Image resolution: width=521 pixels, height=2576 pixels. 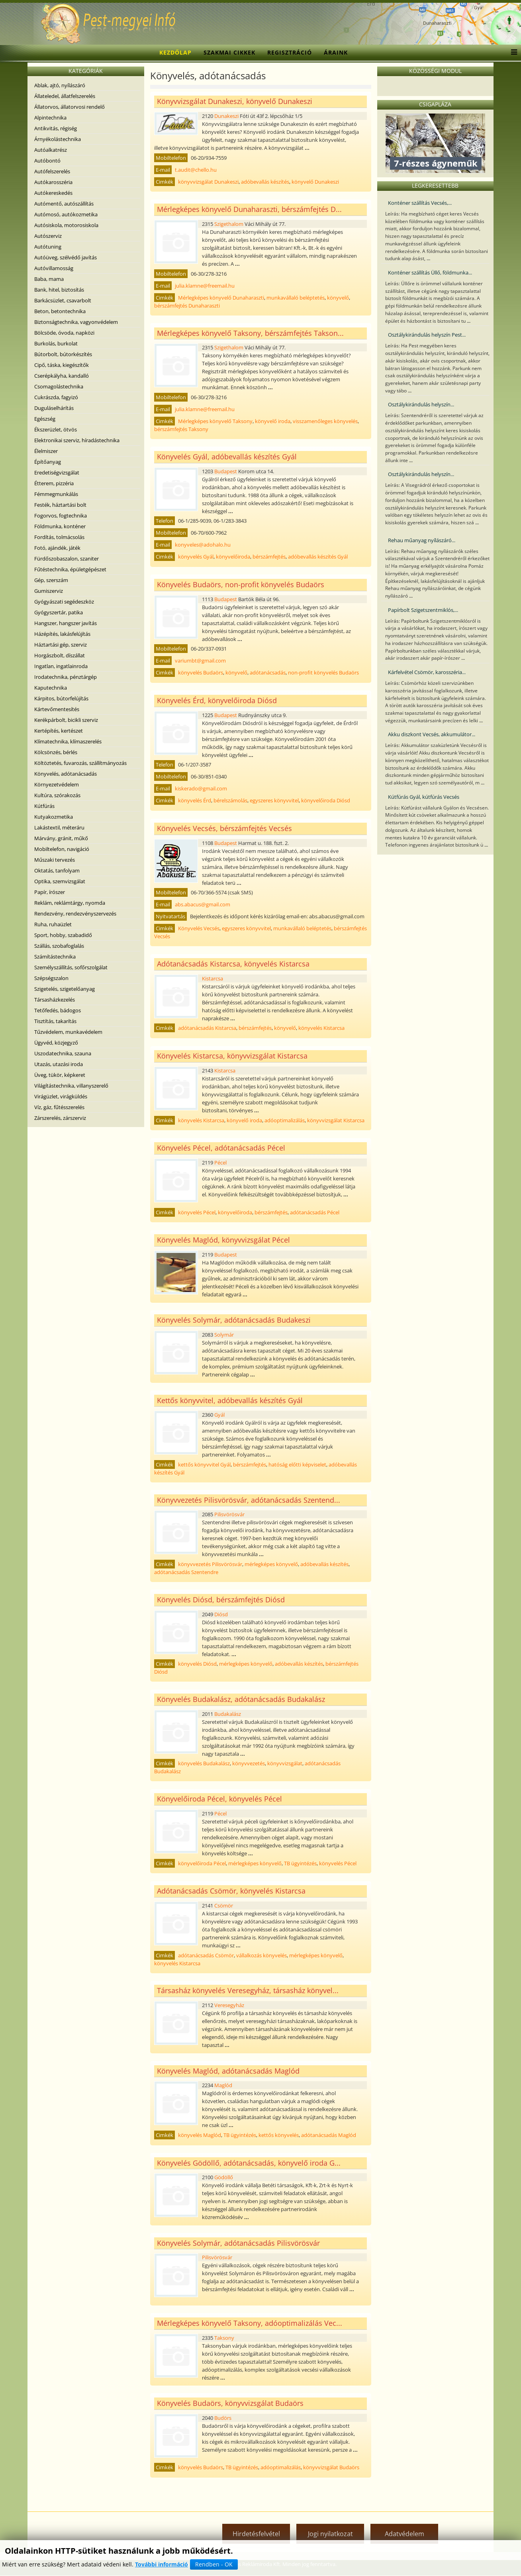 What do you see at coordinates (47, 246) in the screenshot?
I see `Autótuning` at bounding box center [47, 246].